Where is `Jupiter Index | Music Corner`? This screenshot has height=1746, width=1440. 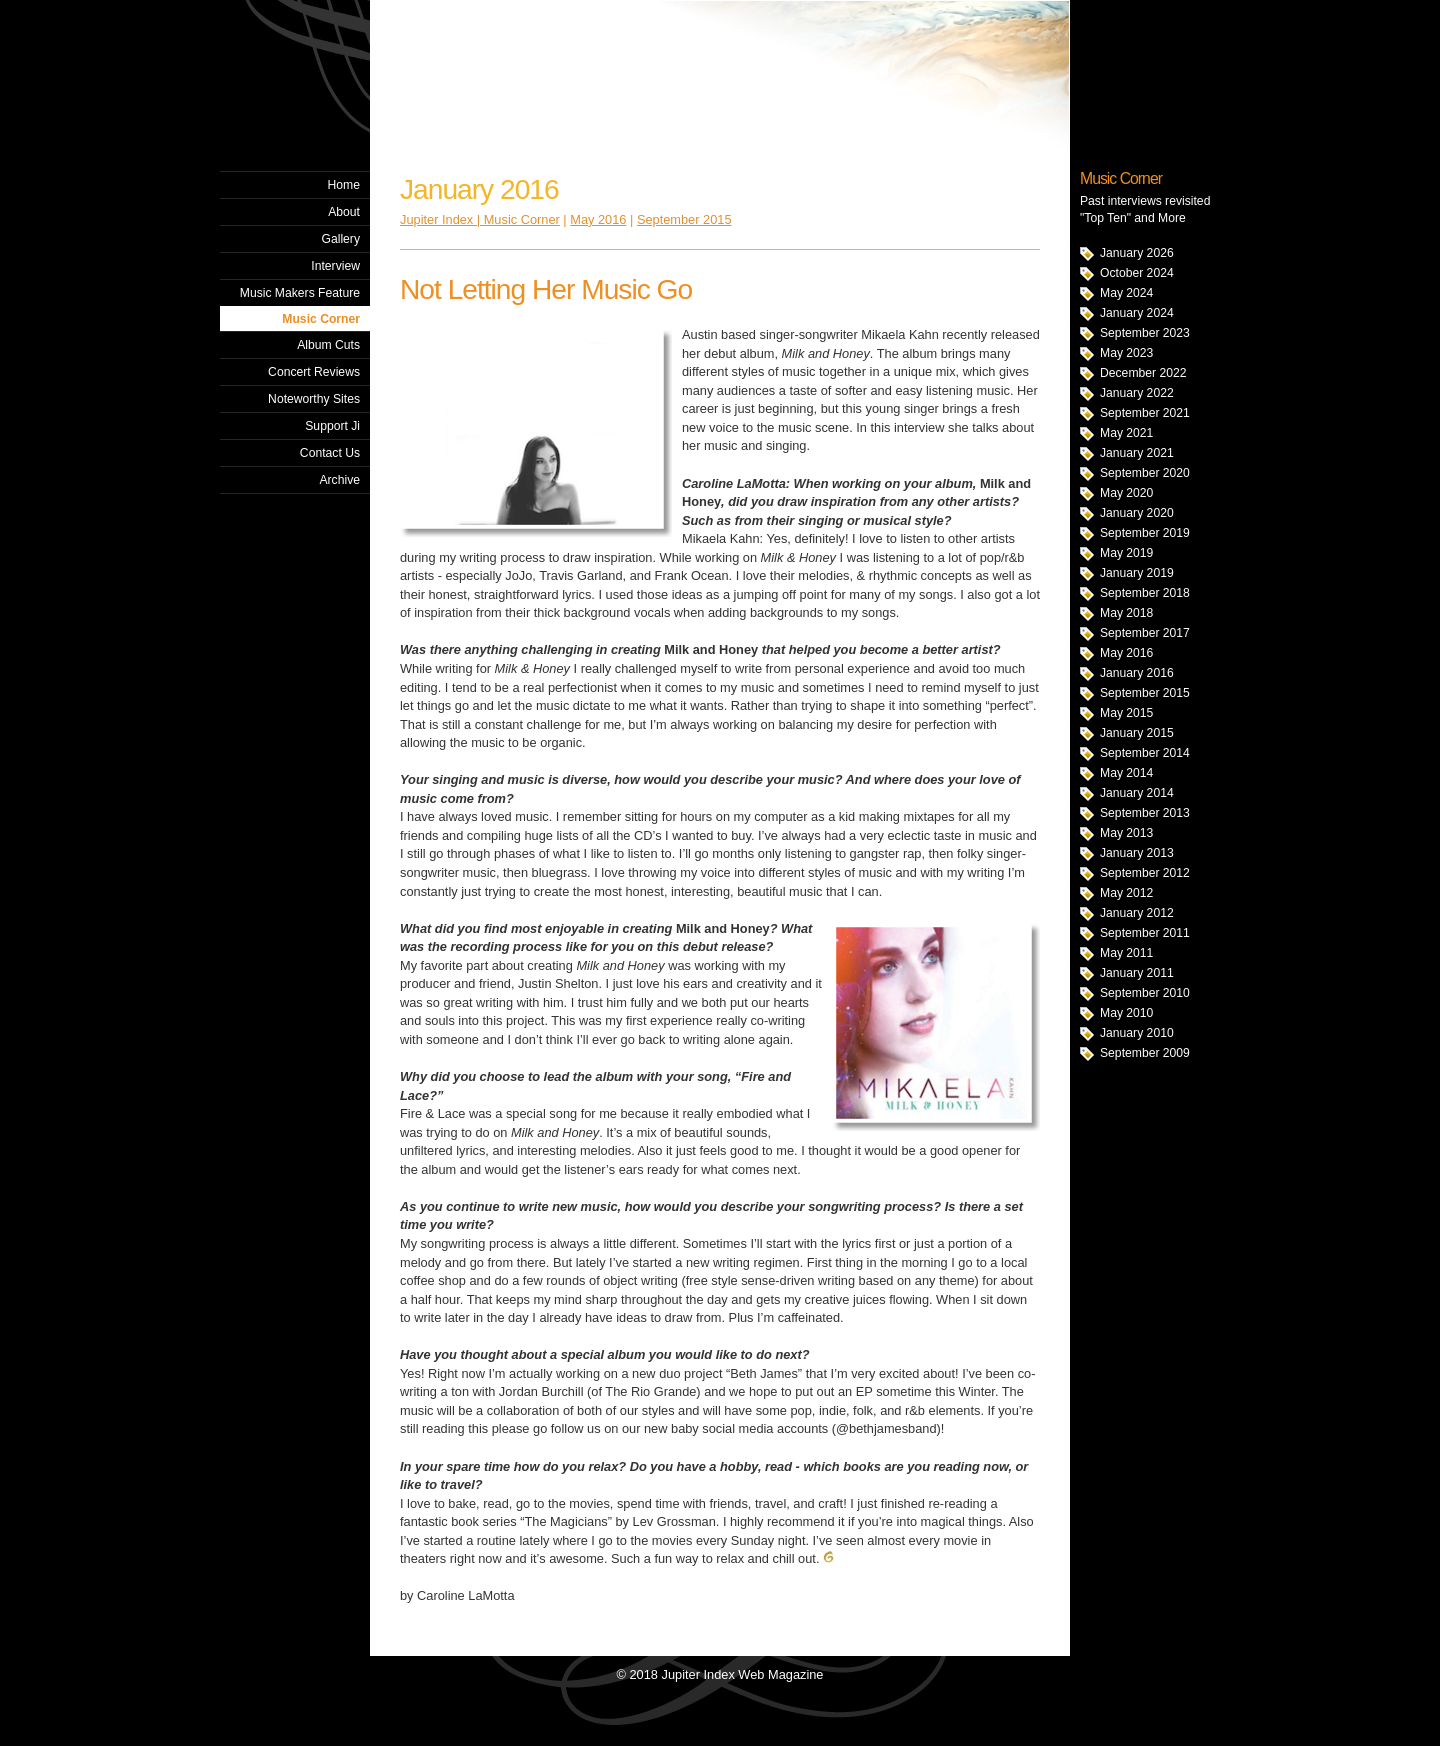 Jupiter Index | Music Corner is located at coordinates (480, 219).